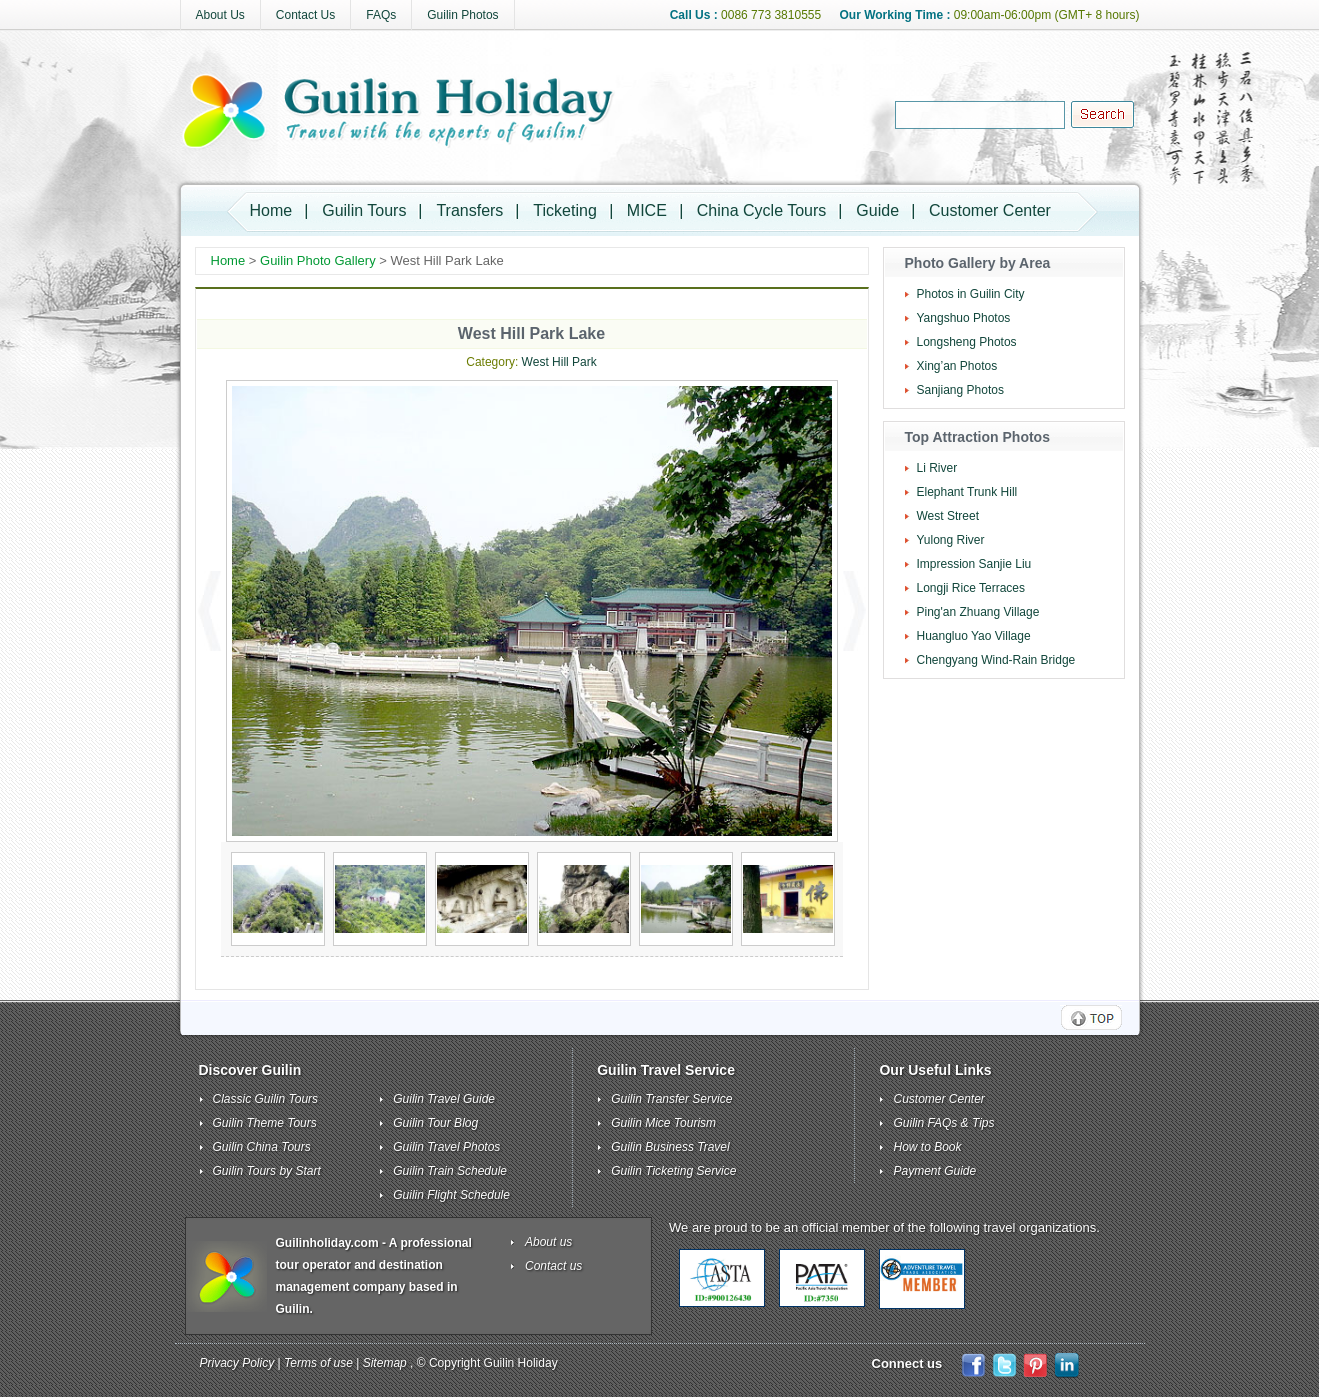  I want to click on Longji Rice Terraces, so click(971, 588).